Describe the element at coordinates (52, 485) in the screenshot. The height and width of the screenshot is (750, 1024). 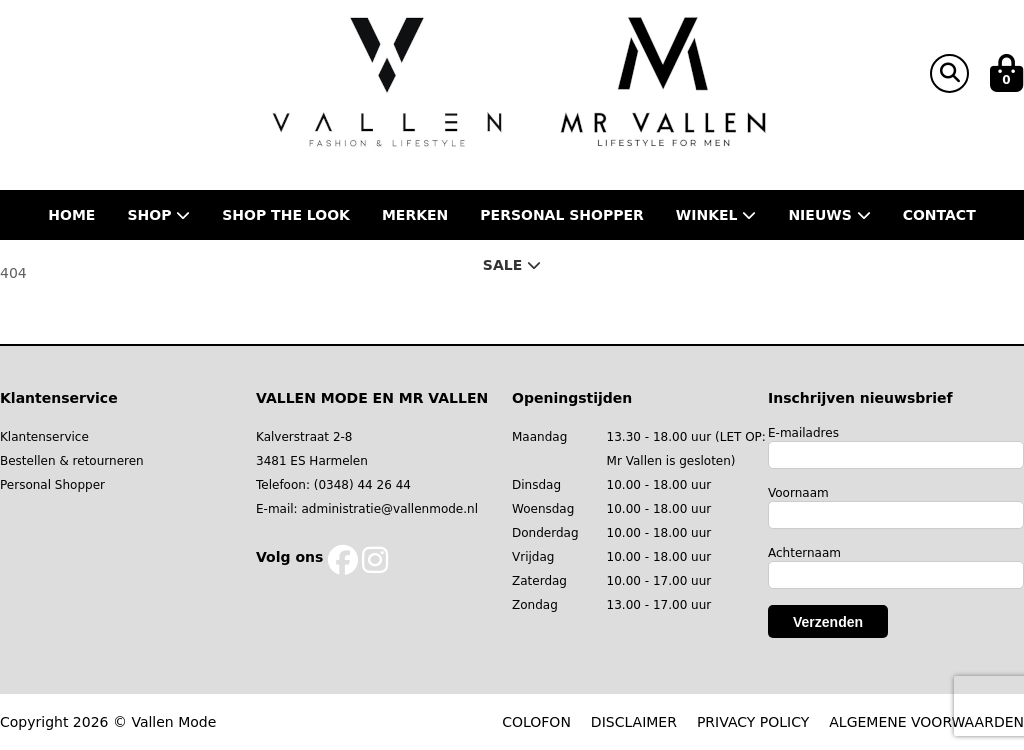
I see `Personal Shopper` at that location.